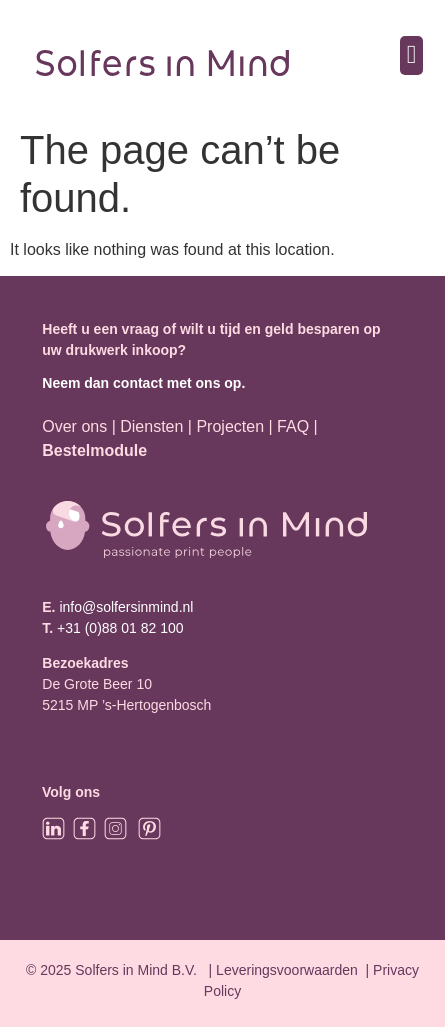  What do you see at coordinates (74, 426) in the screenshot?
I see `Over ons` at bounding box center [74, 426].